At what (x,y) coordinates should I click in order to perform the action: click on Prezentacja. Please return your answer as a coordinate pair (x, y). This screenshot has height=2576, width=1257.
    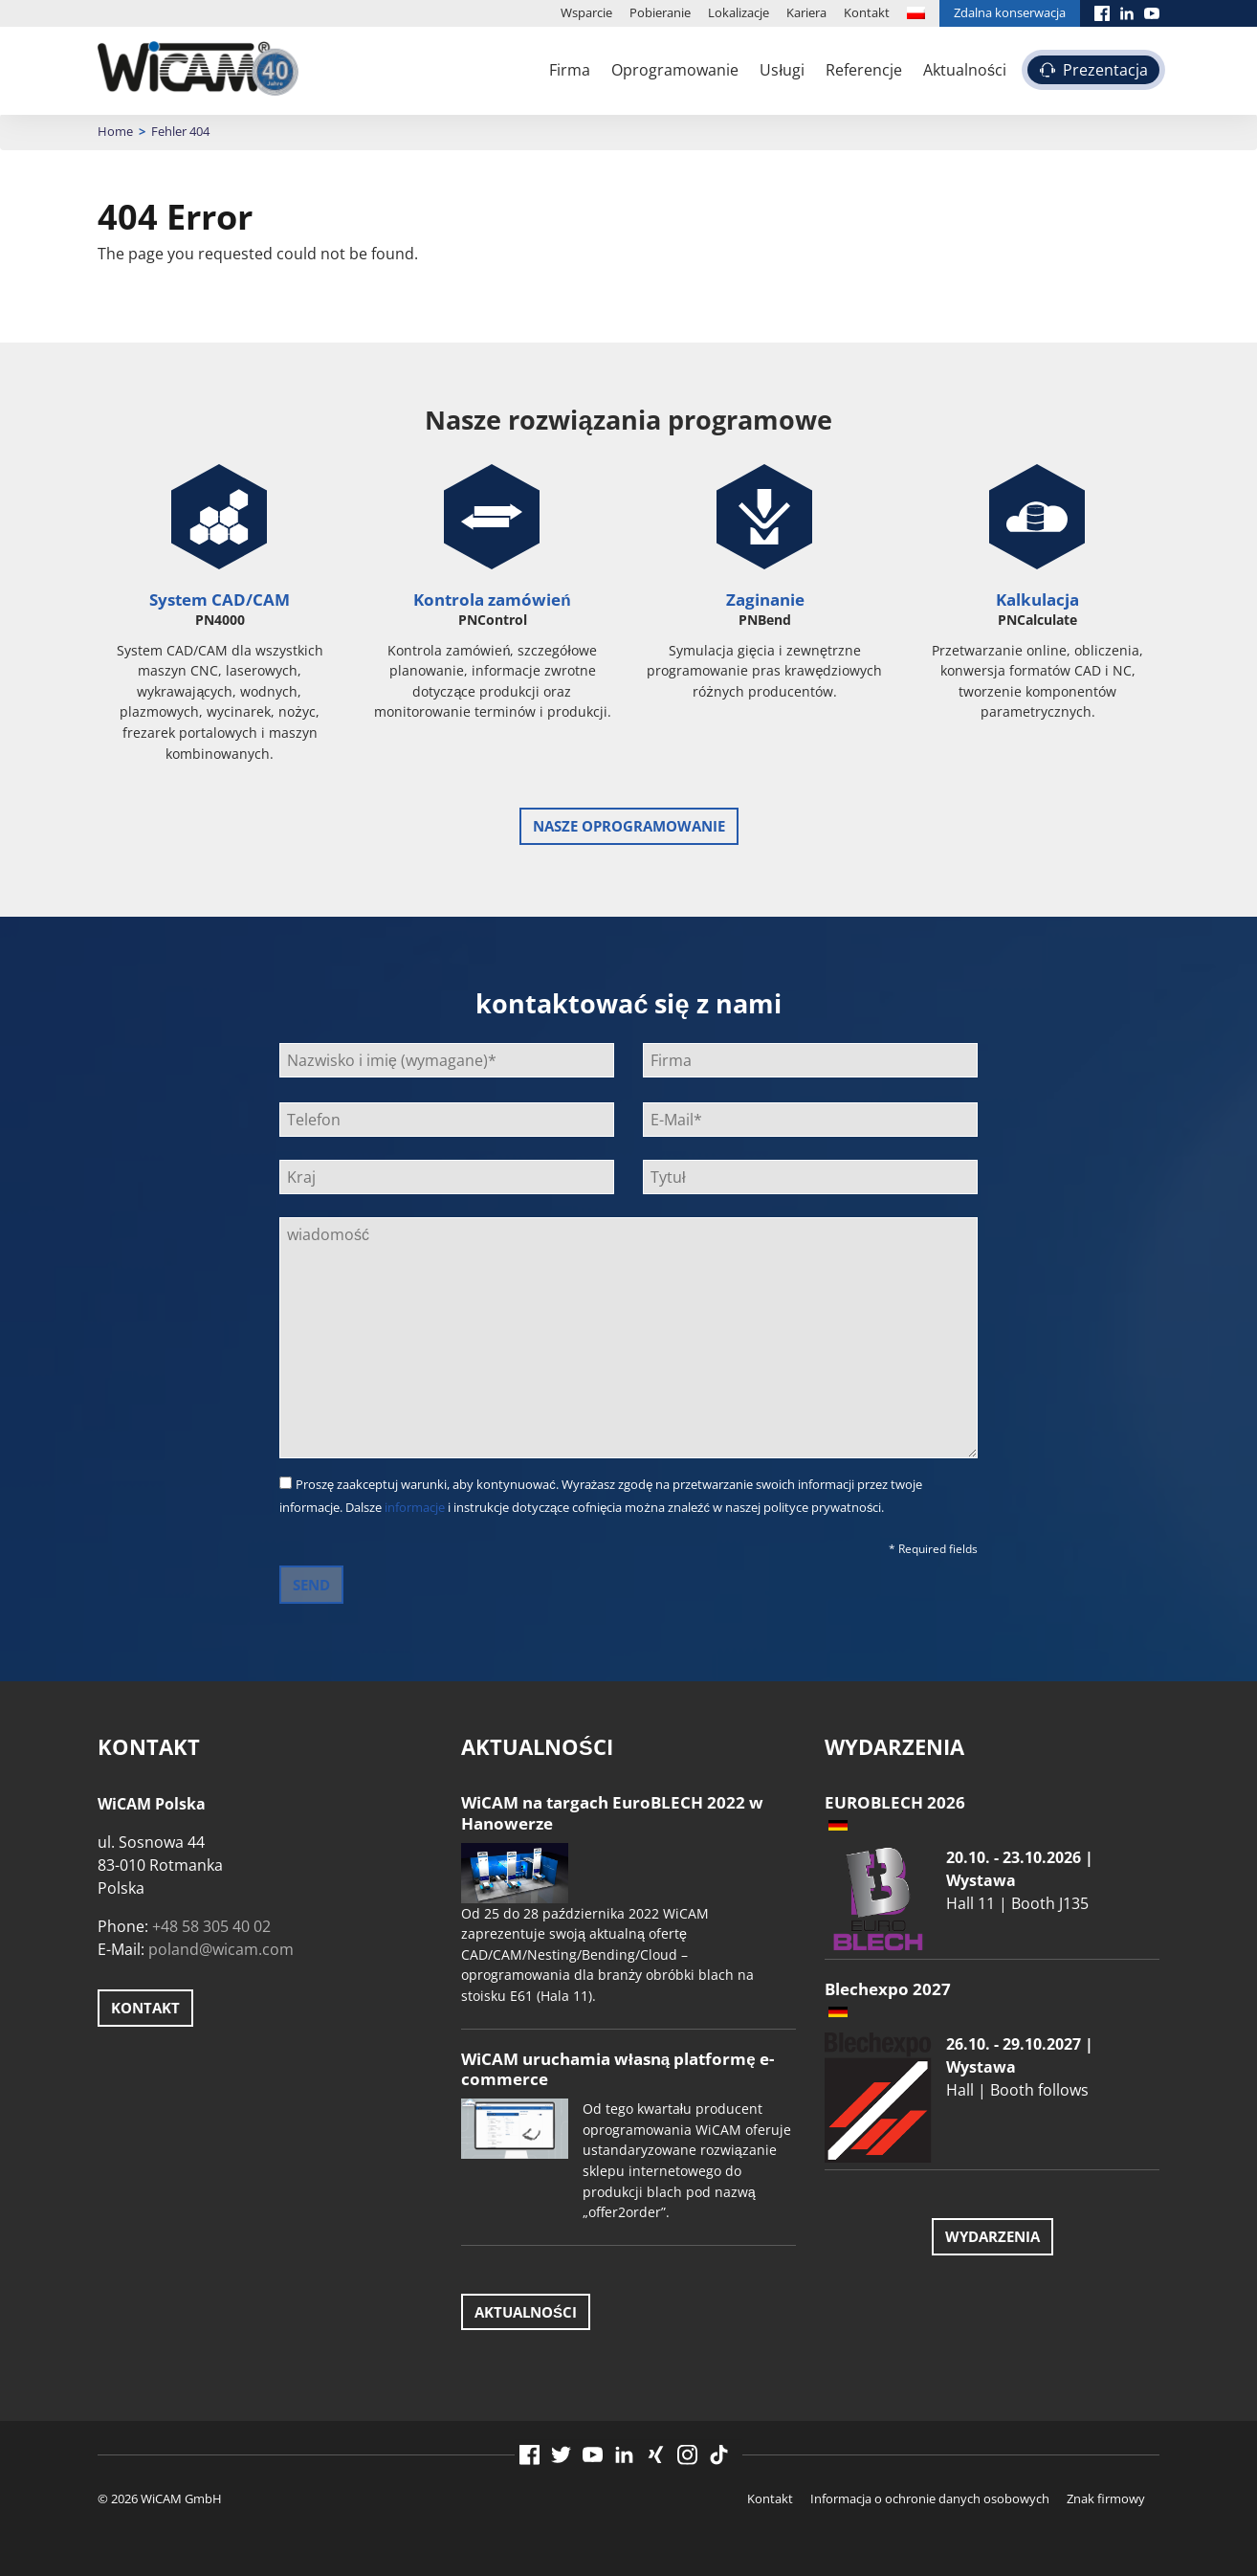
    Looking at the image, I should click on (1105, 69).